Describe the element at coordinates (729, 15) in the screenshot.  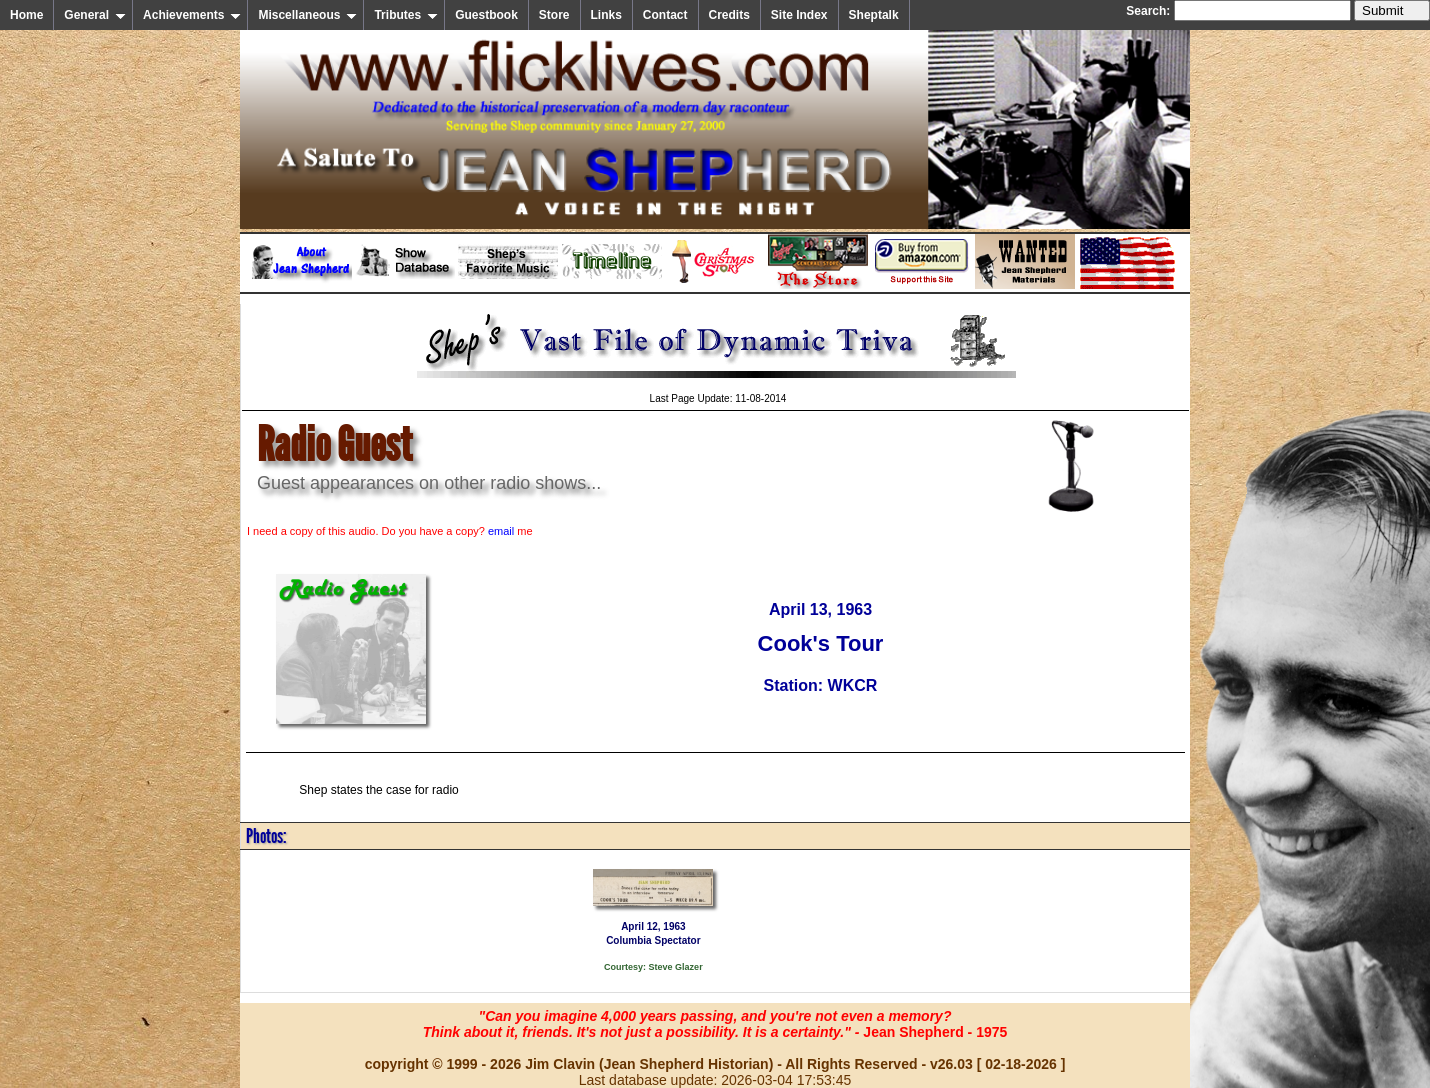
I see `Credits` at that location.